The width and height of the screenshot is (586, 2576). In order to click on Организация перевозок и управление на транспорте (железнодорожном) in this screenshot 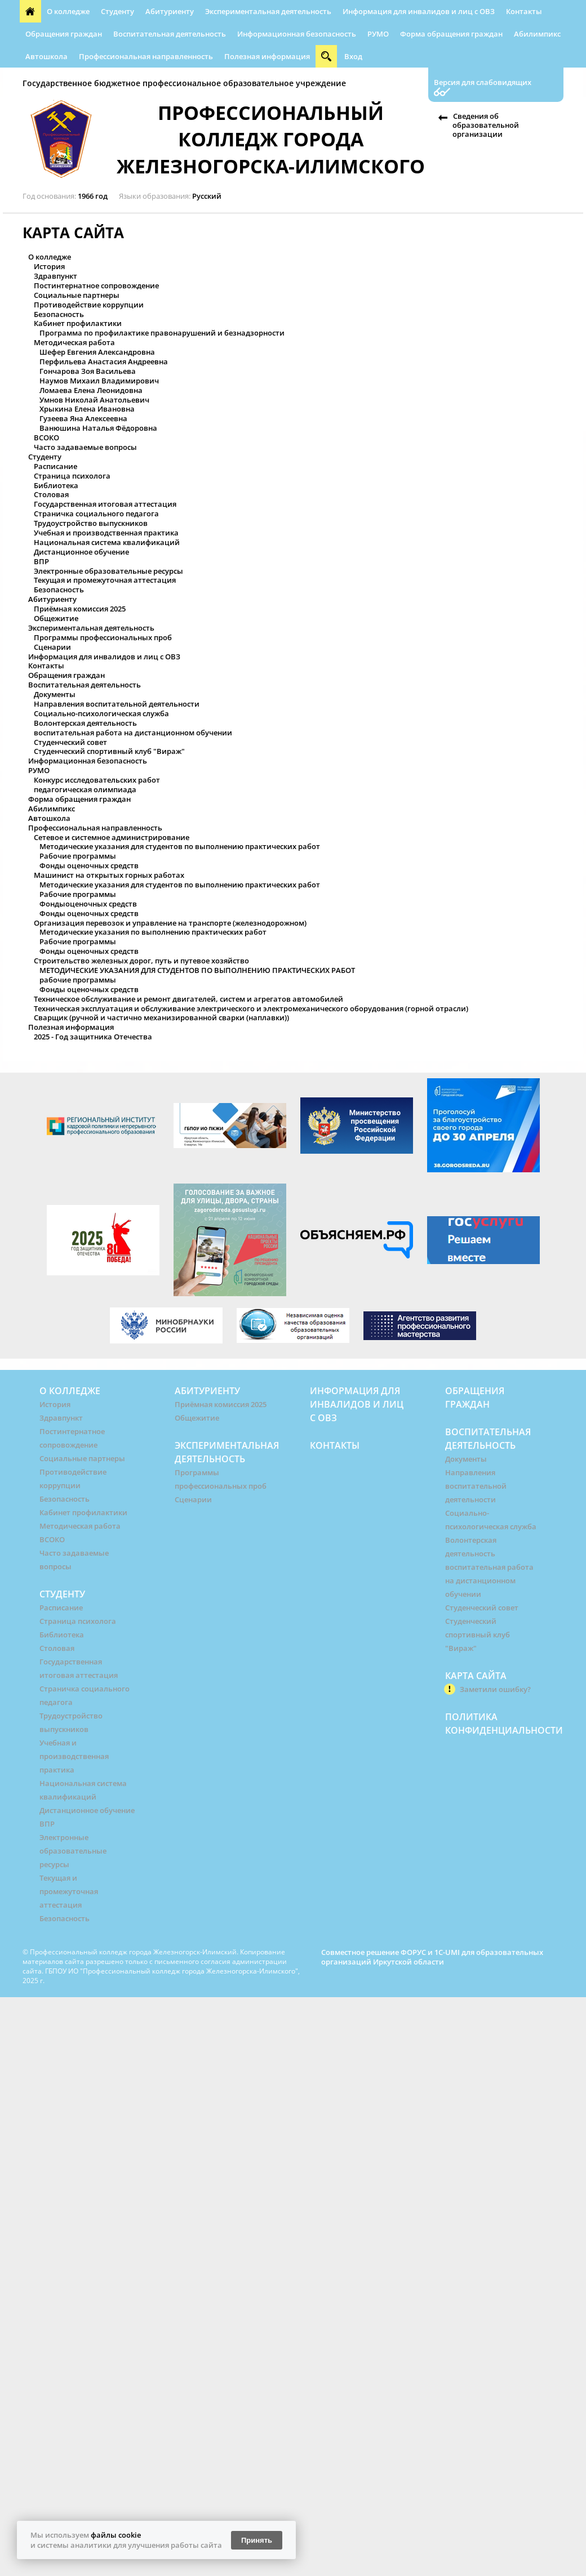, I will do `click(170, 923)`.